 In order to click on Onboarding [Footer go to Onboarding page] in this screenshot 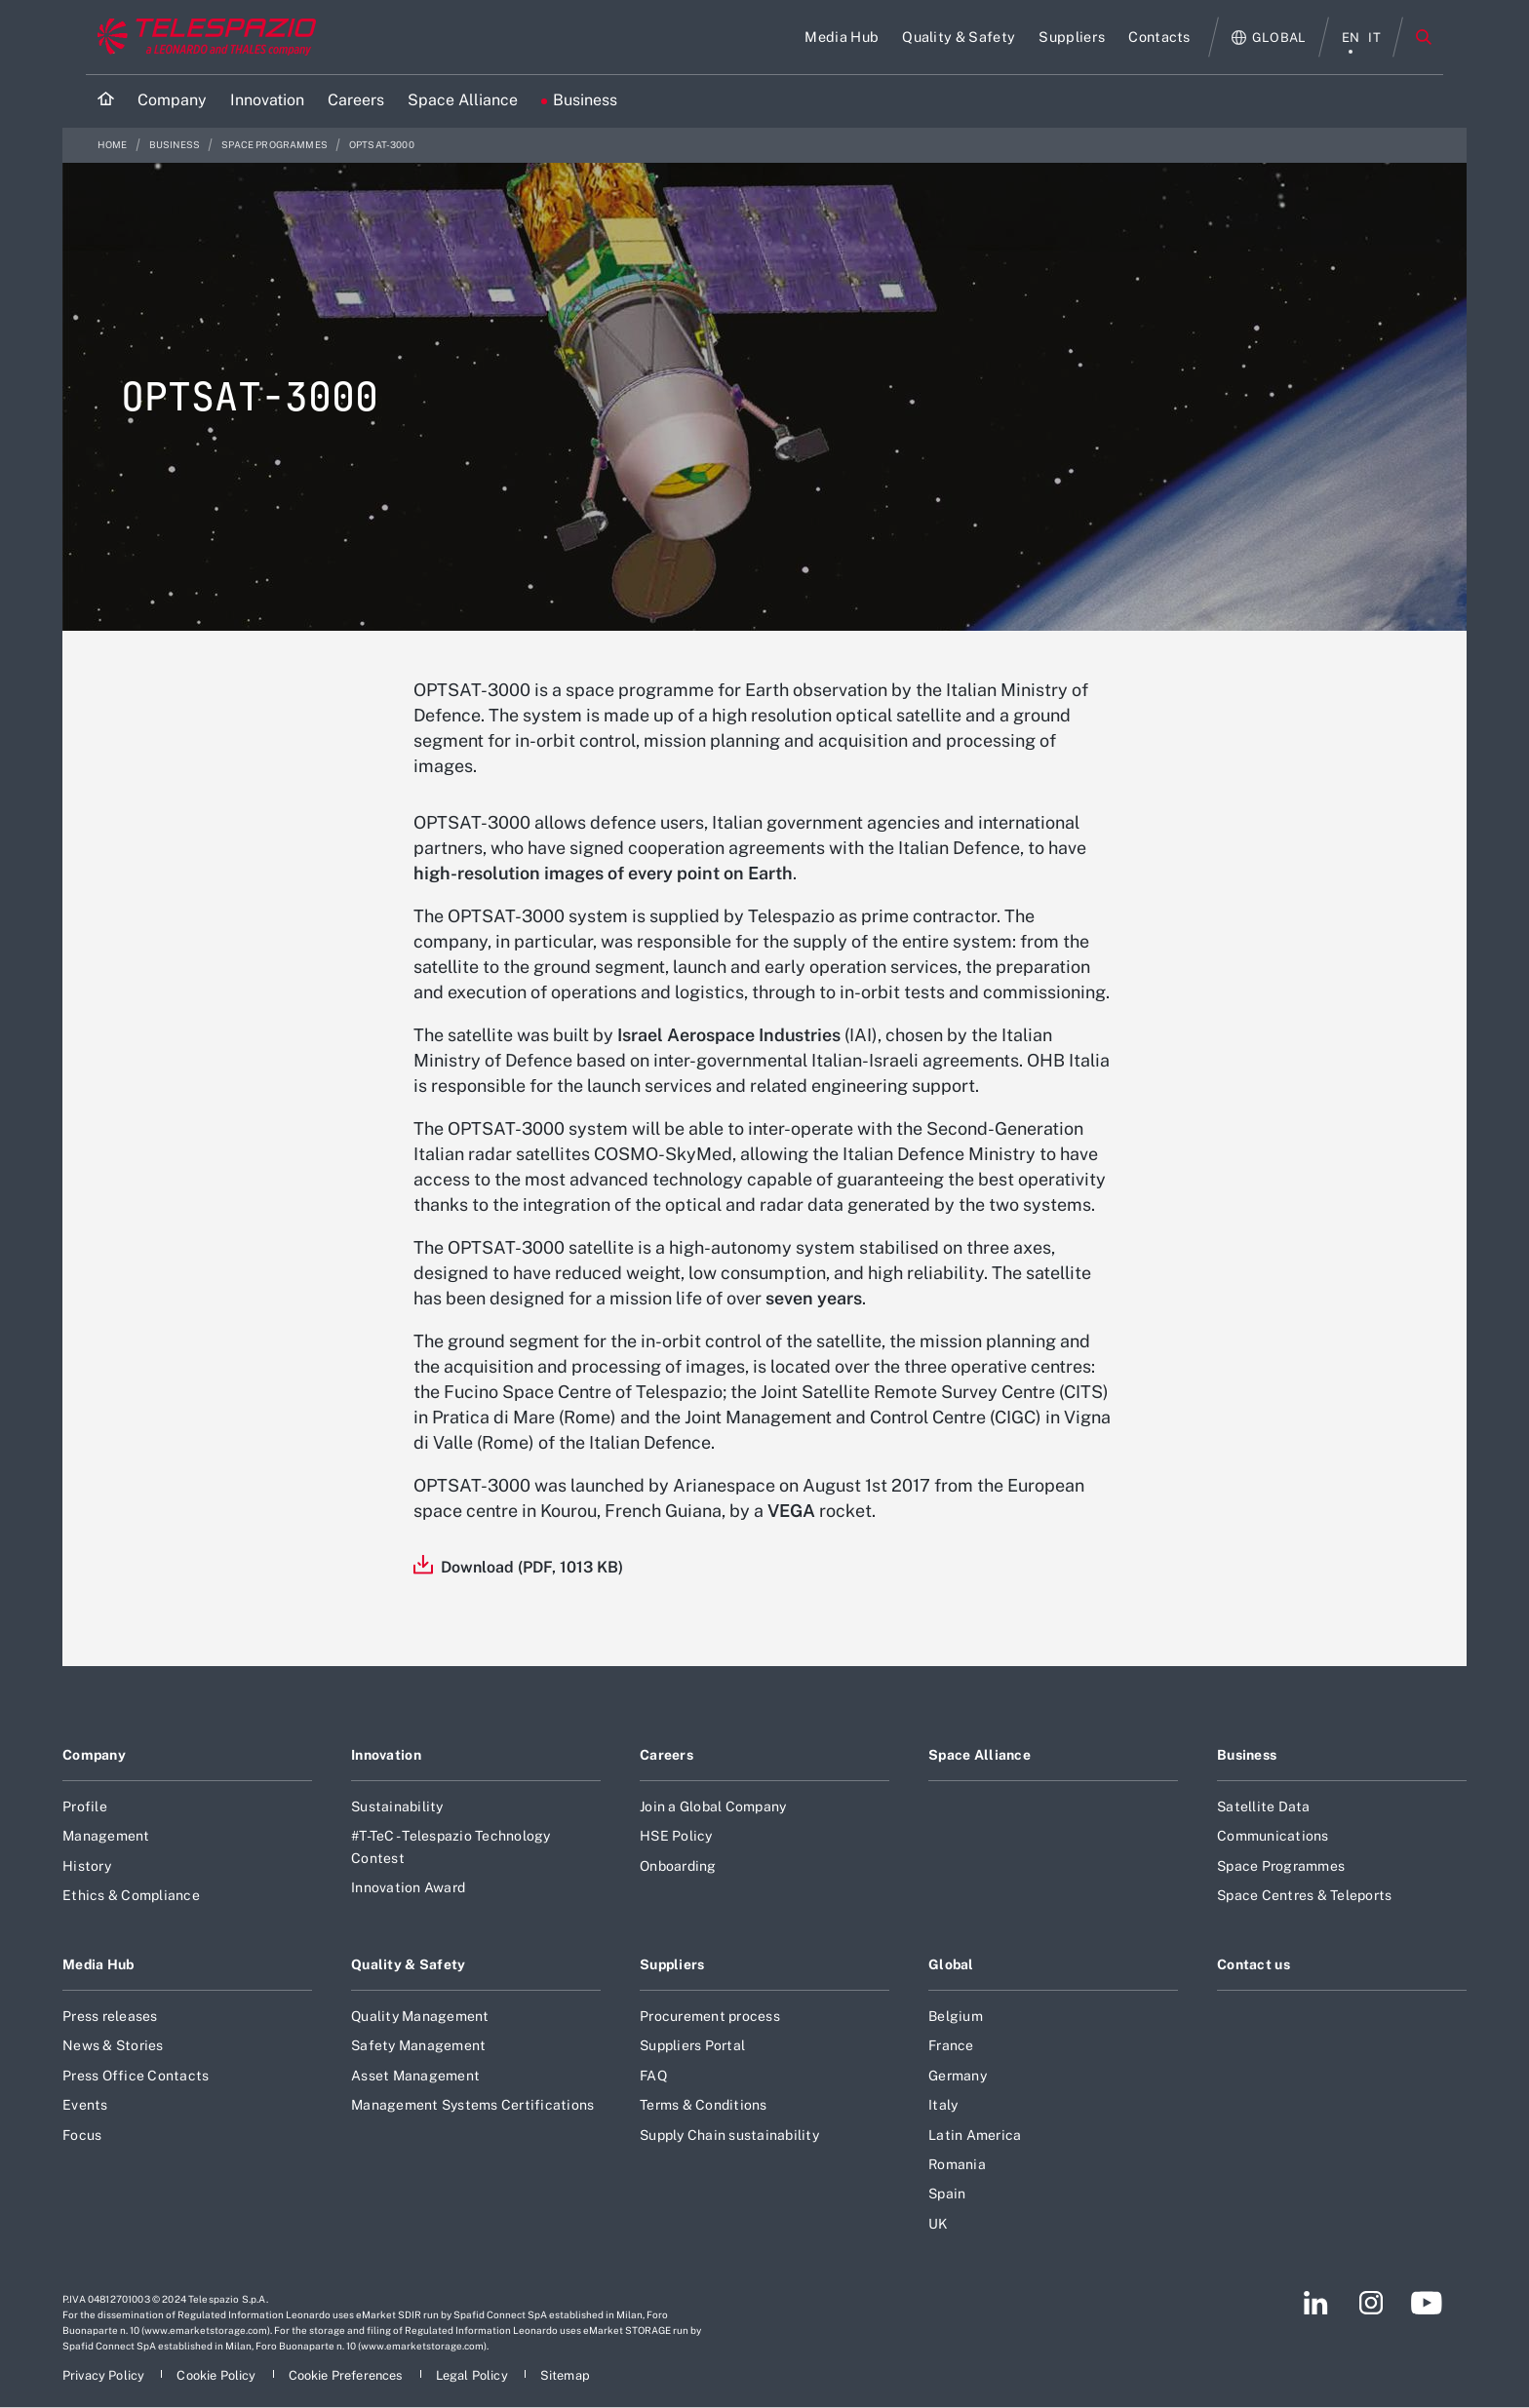, I will do `click(678, 1866)`.